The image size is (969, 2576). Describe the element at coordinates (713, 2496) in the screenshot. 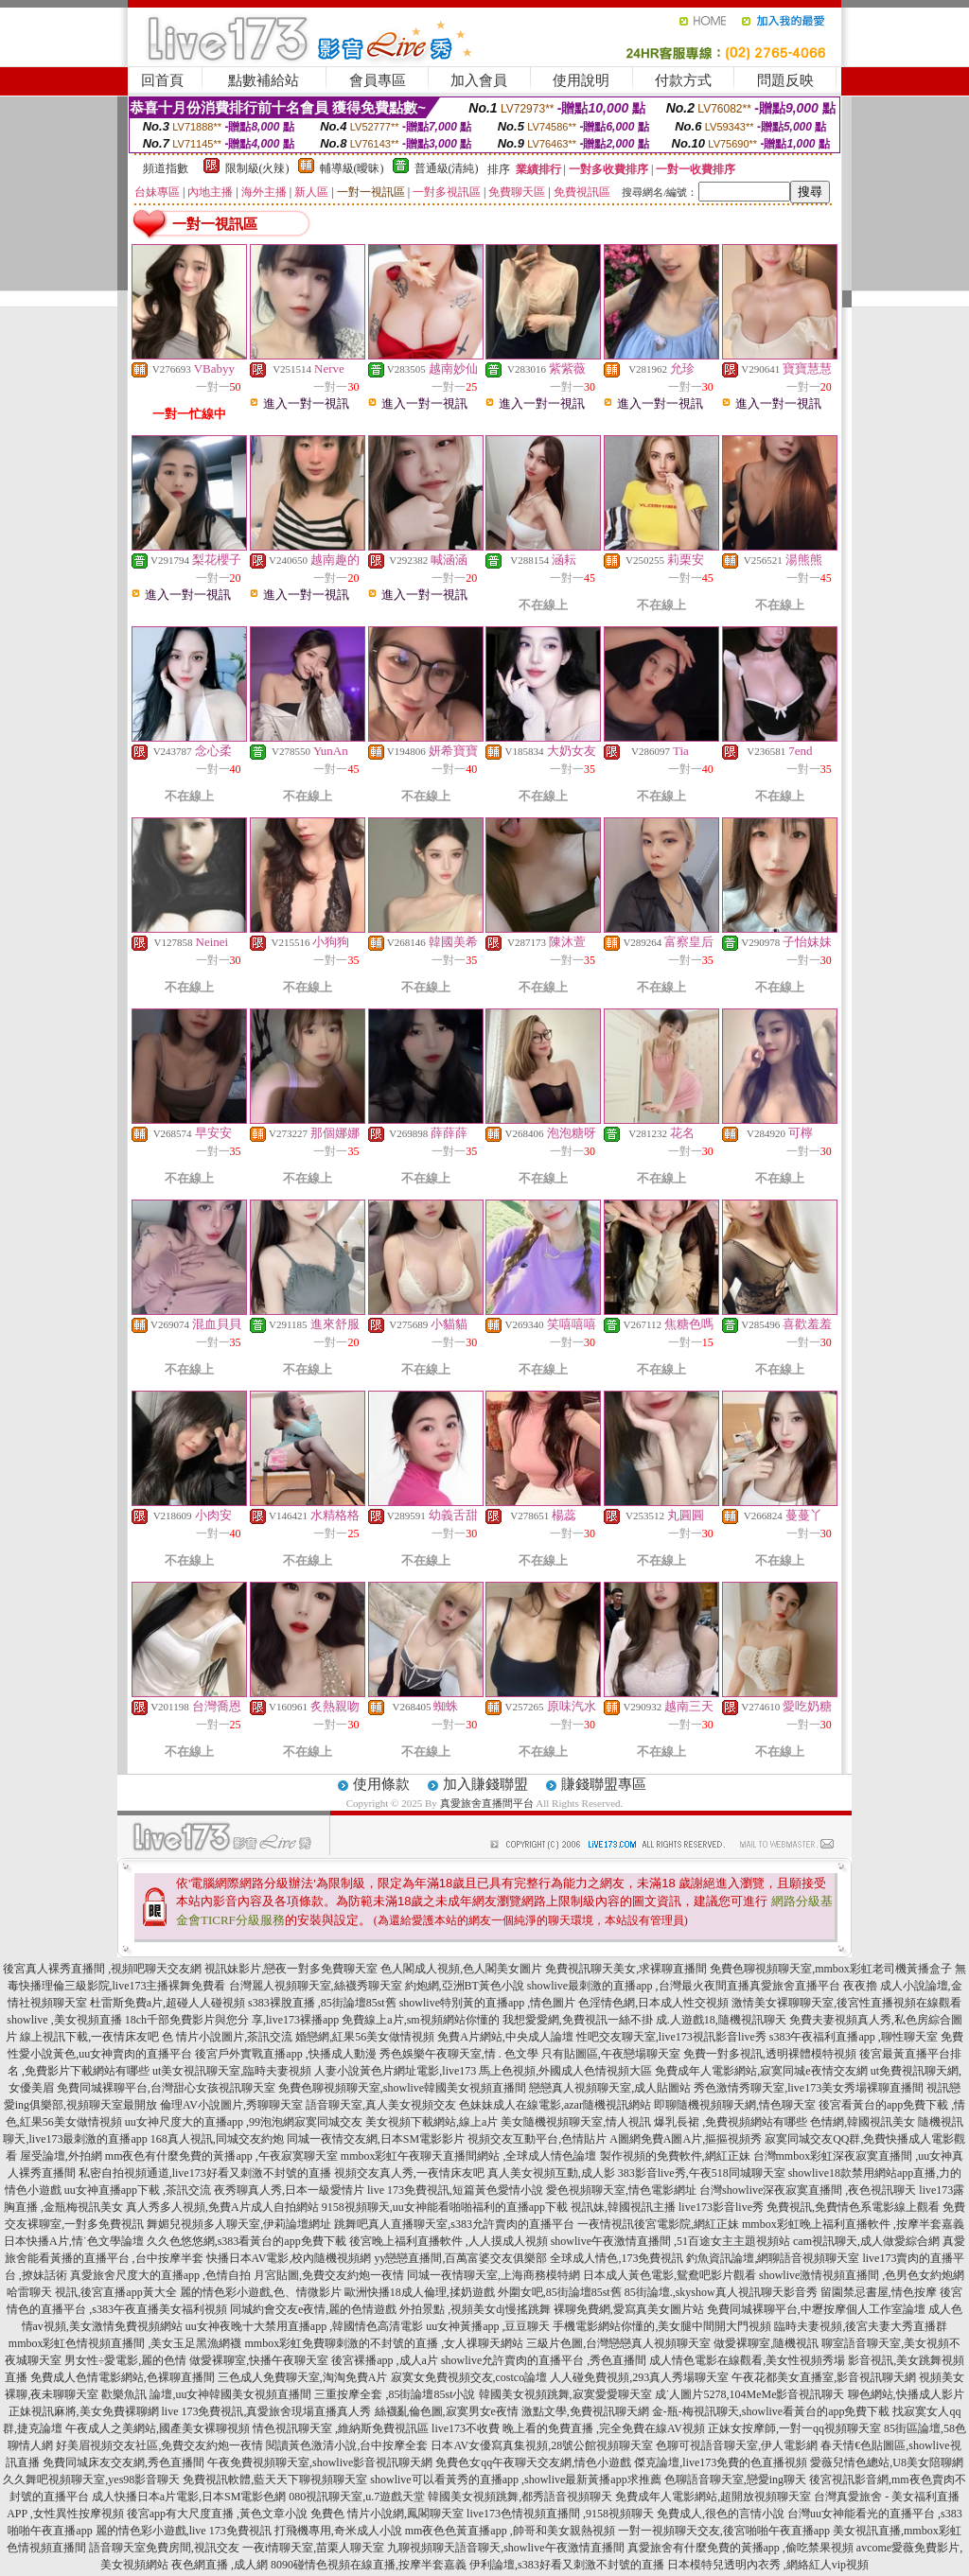

I see `免費成年人電影網站,超開放視頻聊天室` at that location.